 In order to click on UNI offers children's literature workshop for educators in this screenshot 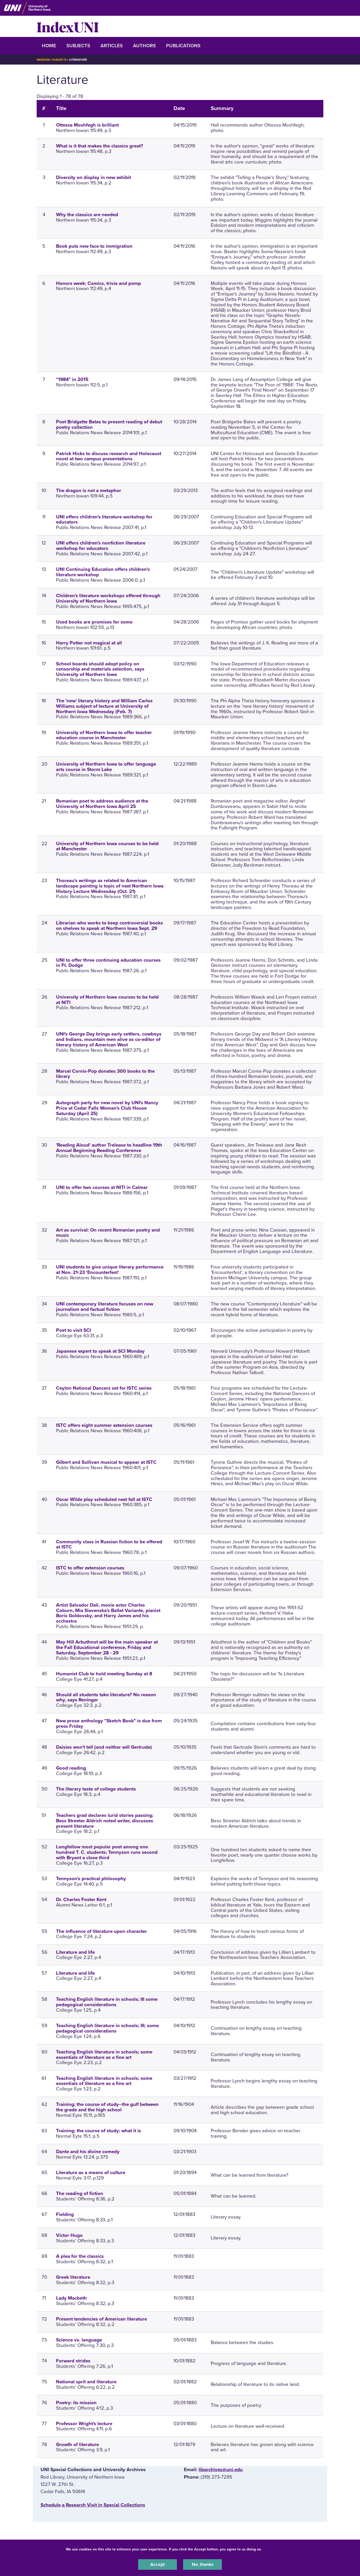, I will do `click(104, 519)`.